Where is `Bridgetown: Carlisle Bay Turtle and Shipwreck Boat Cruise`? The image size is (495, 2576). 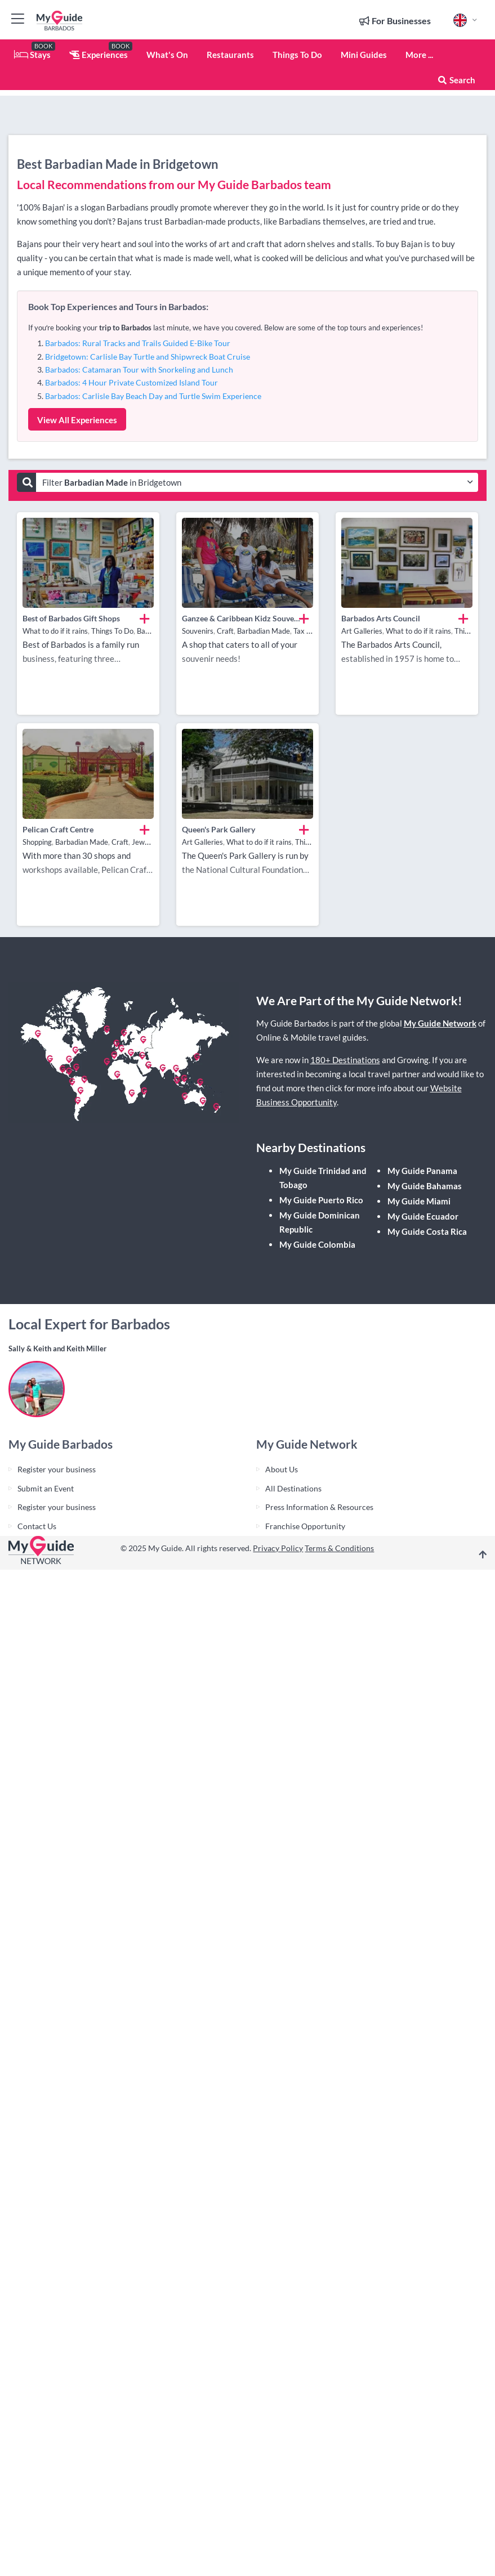
Bridgetown: Carlisle Bay Turtle and Shipwreck Boat Cruise is located at coordinates (147, 356).